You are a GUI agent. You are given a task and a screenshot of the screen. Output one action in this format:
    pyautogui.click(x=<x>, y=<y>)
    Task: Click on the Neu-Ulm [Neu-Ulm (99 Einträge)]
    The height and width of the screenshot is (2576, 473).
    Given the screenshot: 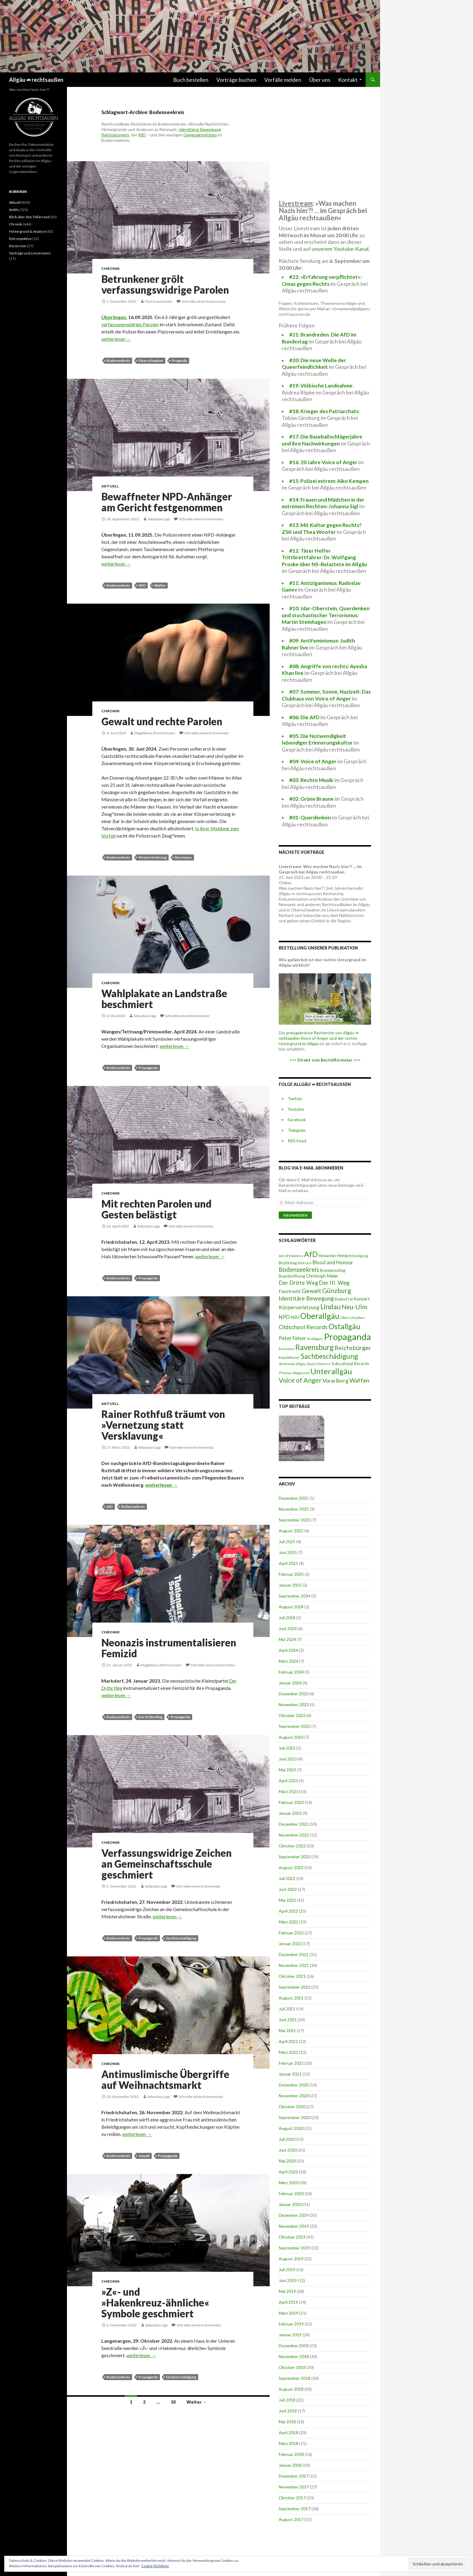 What is the action you would take?
    pyautogui.click(x=354, y=1306)
    